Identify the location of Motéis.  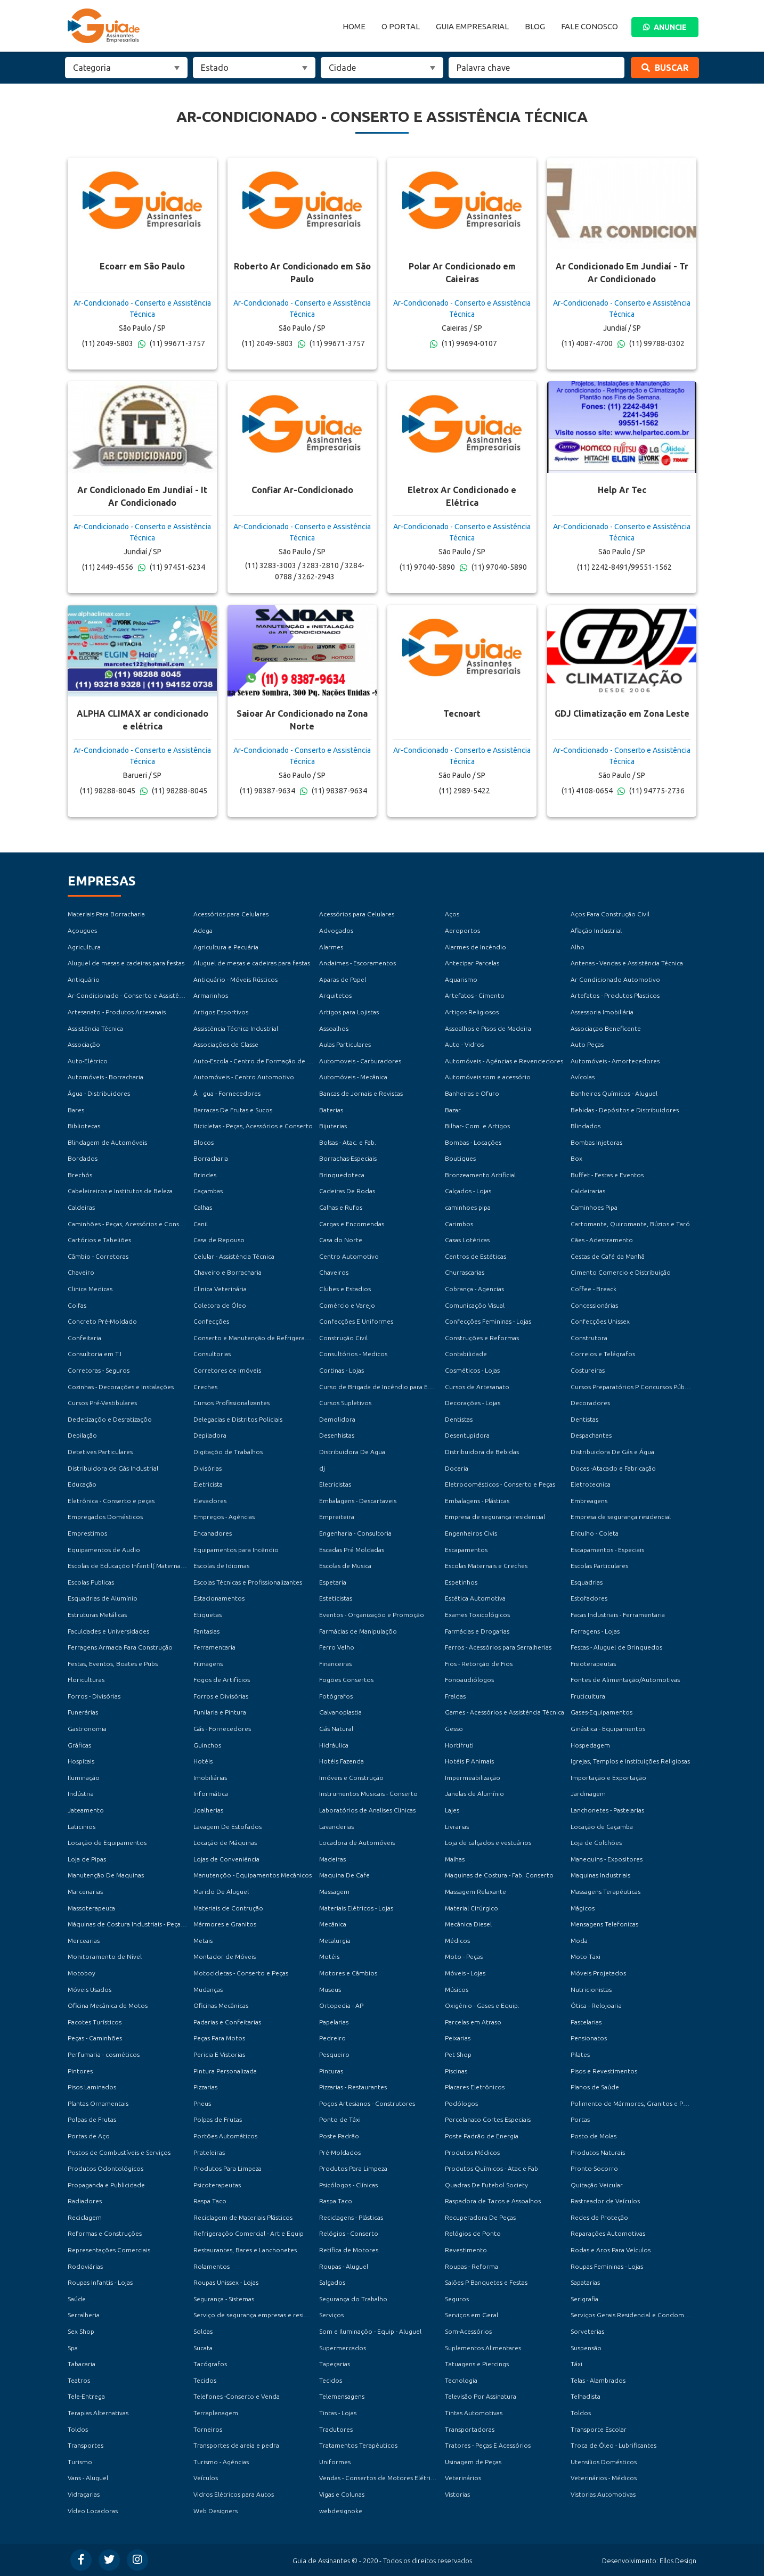
(329, 1956).